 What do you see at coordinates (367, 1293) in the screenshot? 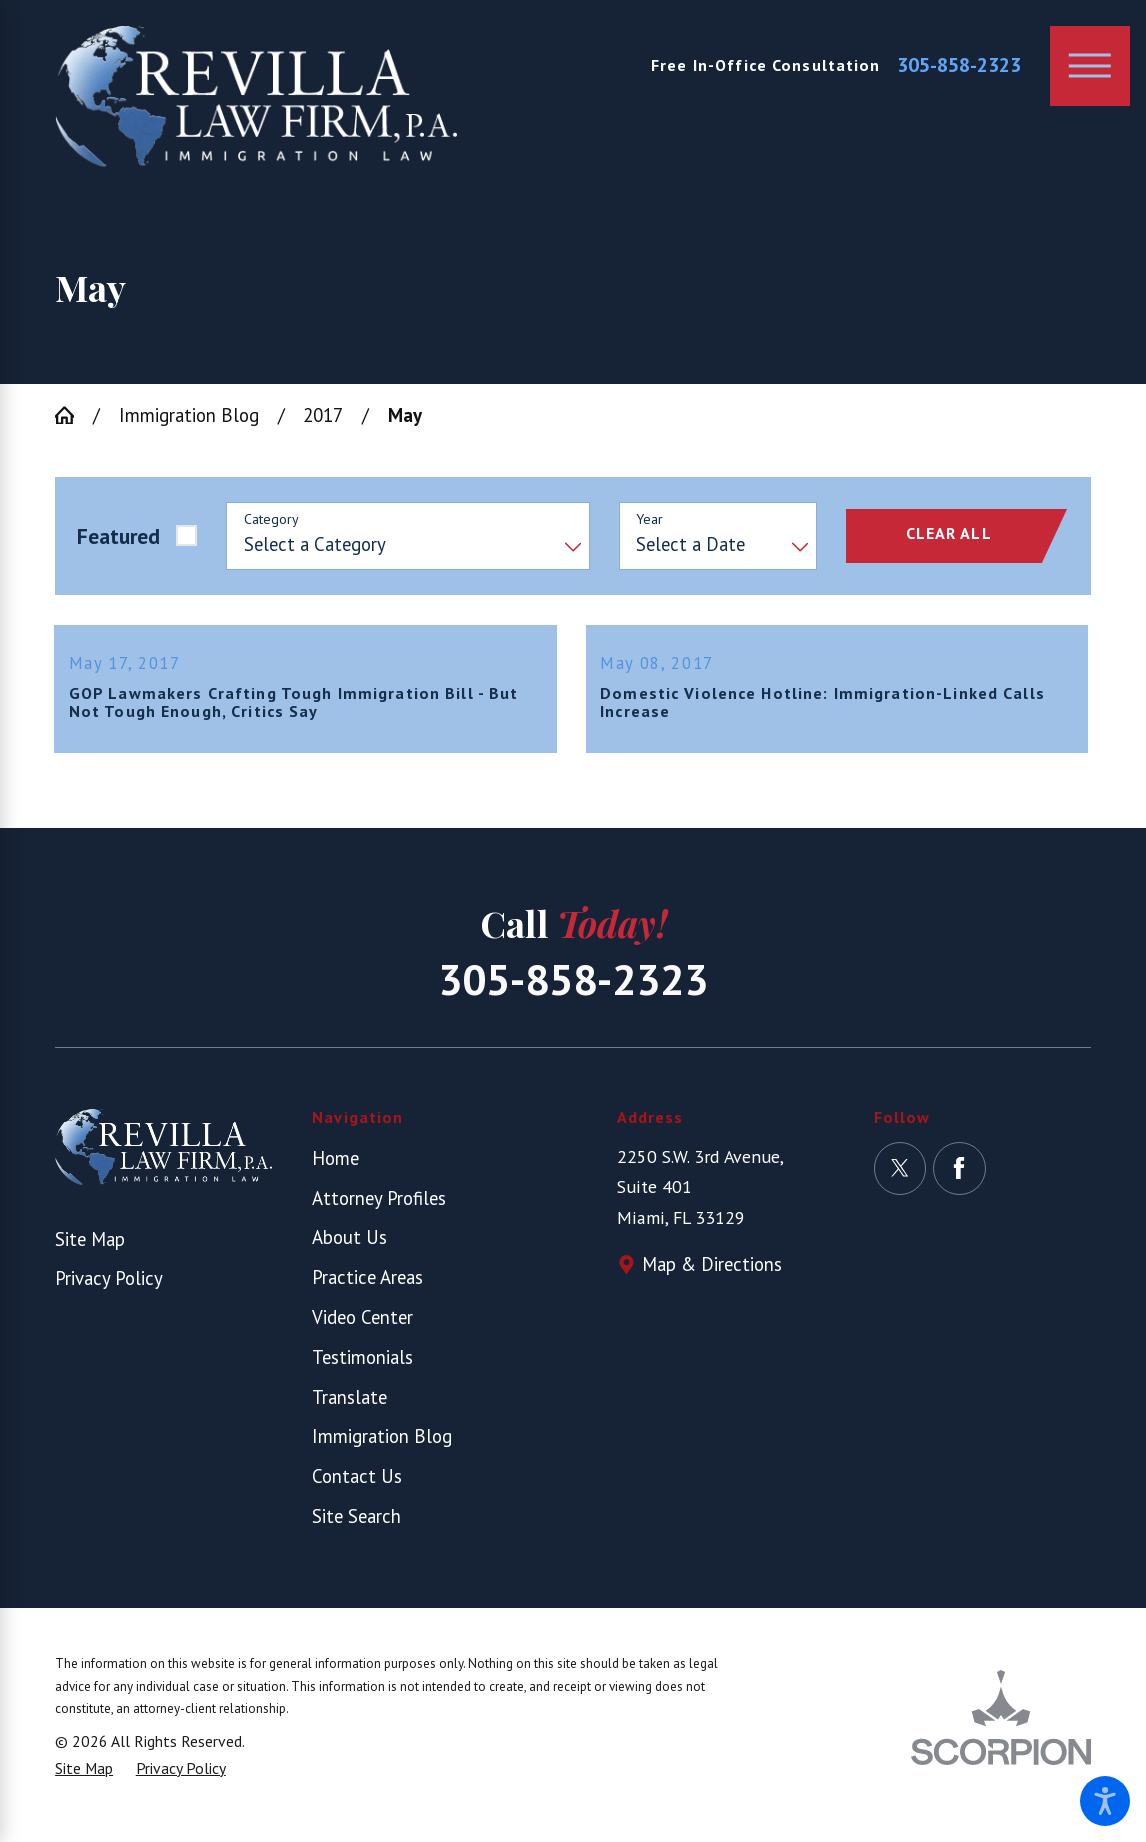
I see `Practice Areas` at bounding box center [367, 1293].